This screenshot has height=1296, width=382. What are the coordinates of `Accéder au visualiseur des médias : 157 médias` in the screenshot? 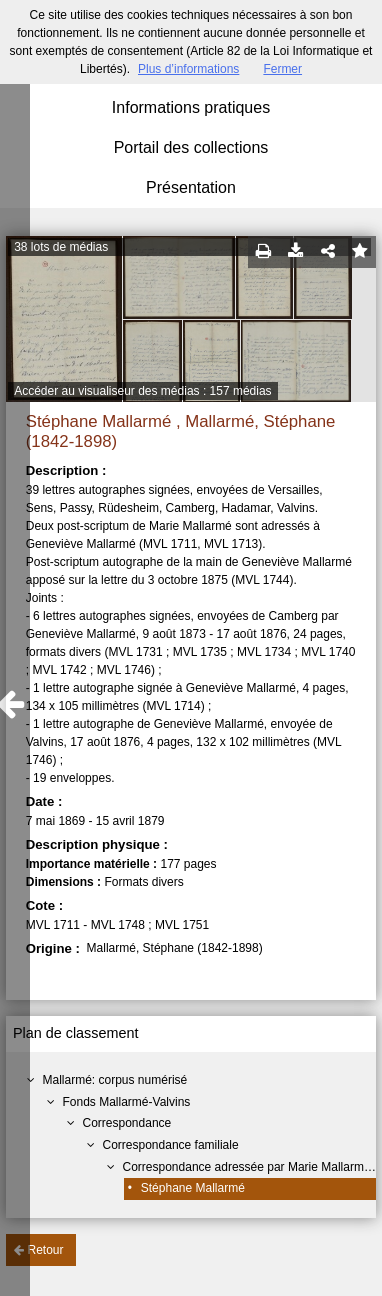 It's located at (142, 391).